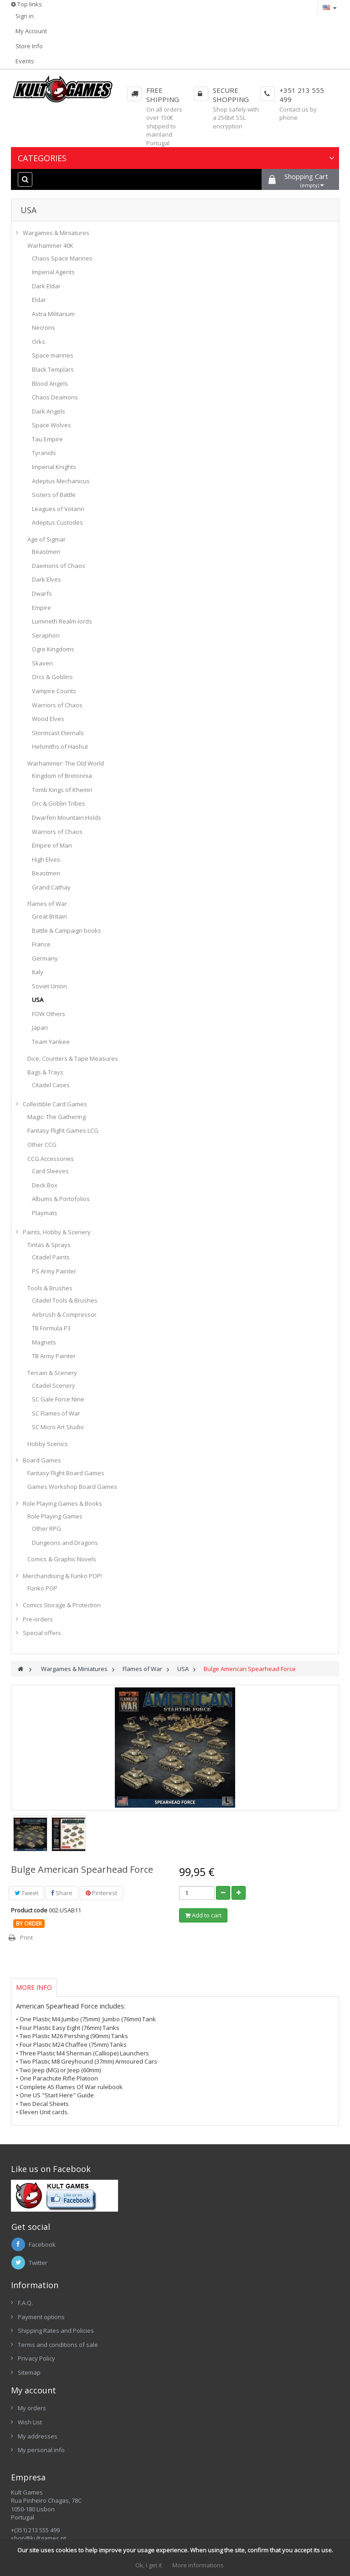 This screenshot has width=350, height=2576. What do you see at coordinates (57, 1232) in the screenshot?
I see `Paints, Hobby & Scenery` at bounding box center [57, 1232].